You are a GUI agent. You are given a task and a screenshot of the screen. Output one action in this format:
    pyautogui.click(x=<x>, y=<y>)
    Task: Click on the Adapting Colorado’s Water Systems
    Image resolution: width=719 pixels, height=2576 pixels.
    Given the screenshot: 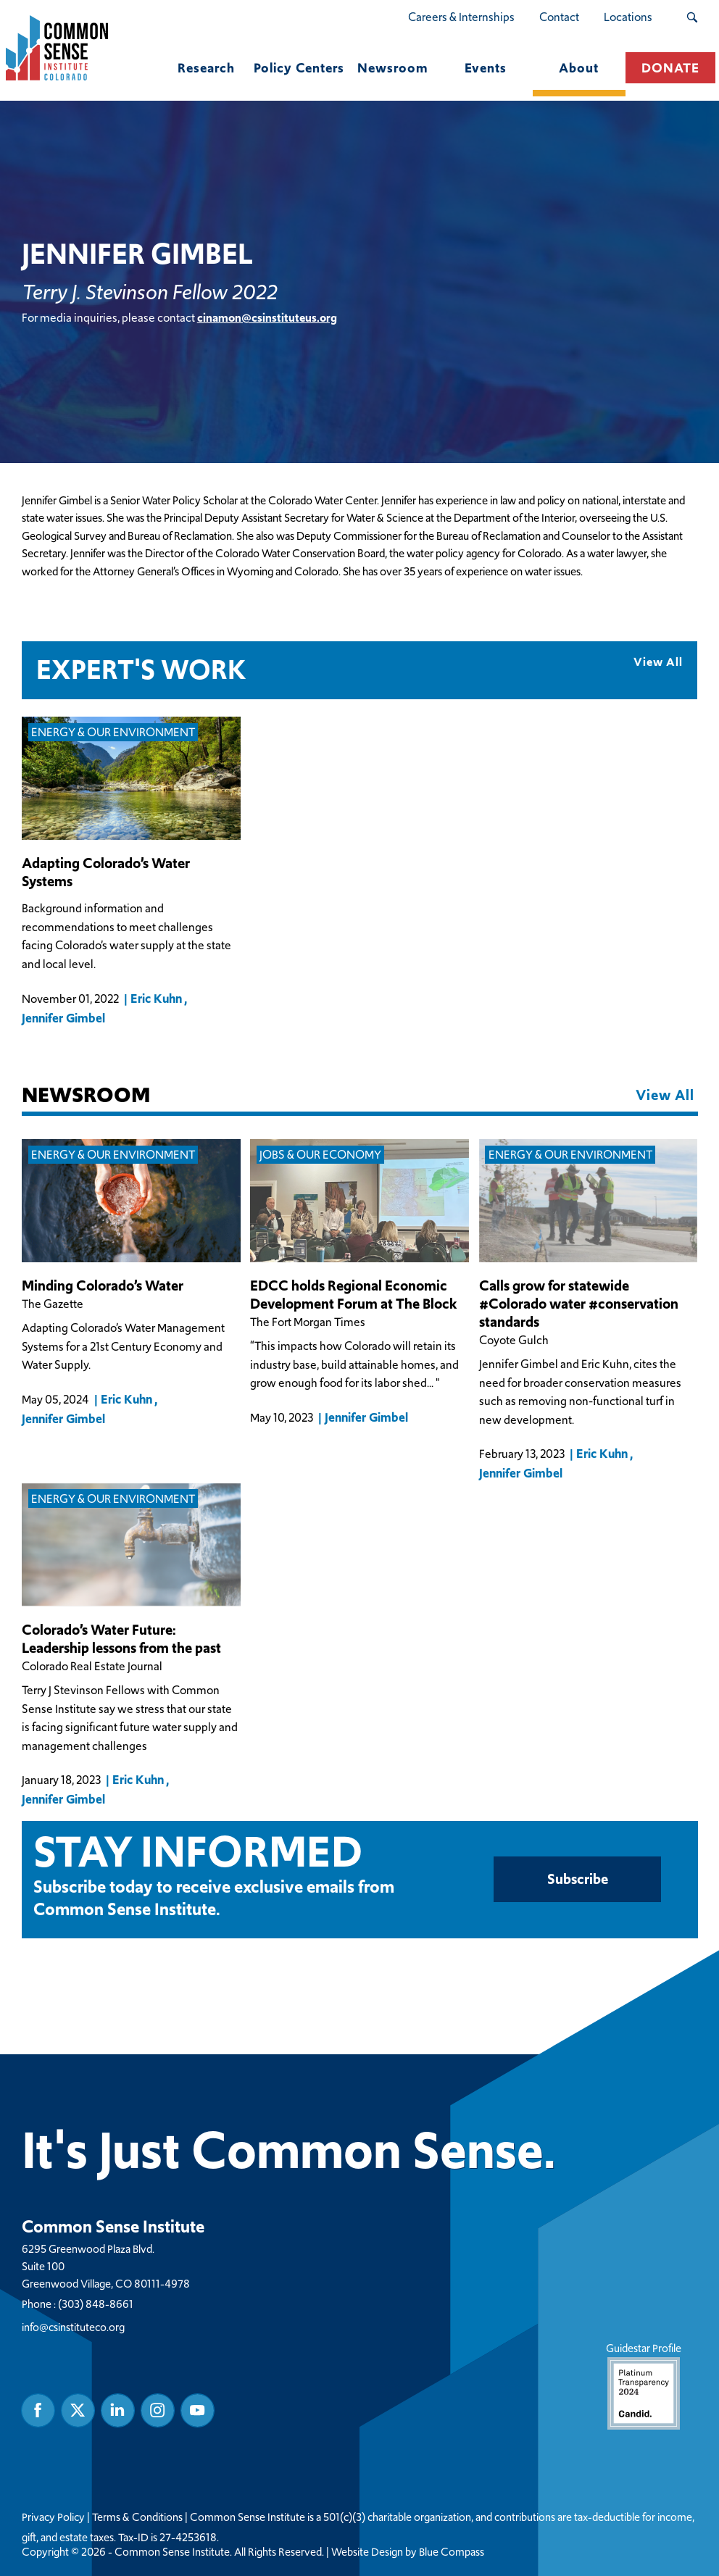 What is the action you would take?
    pyautogui.click(x=106, y=872)
    